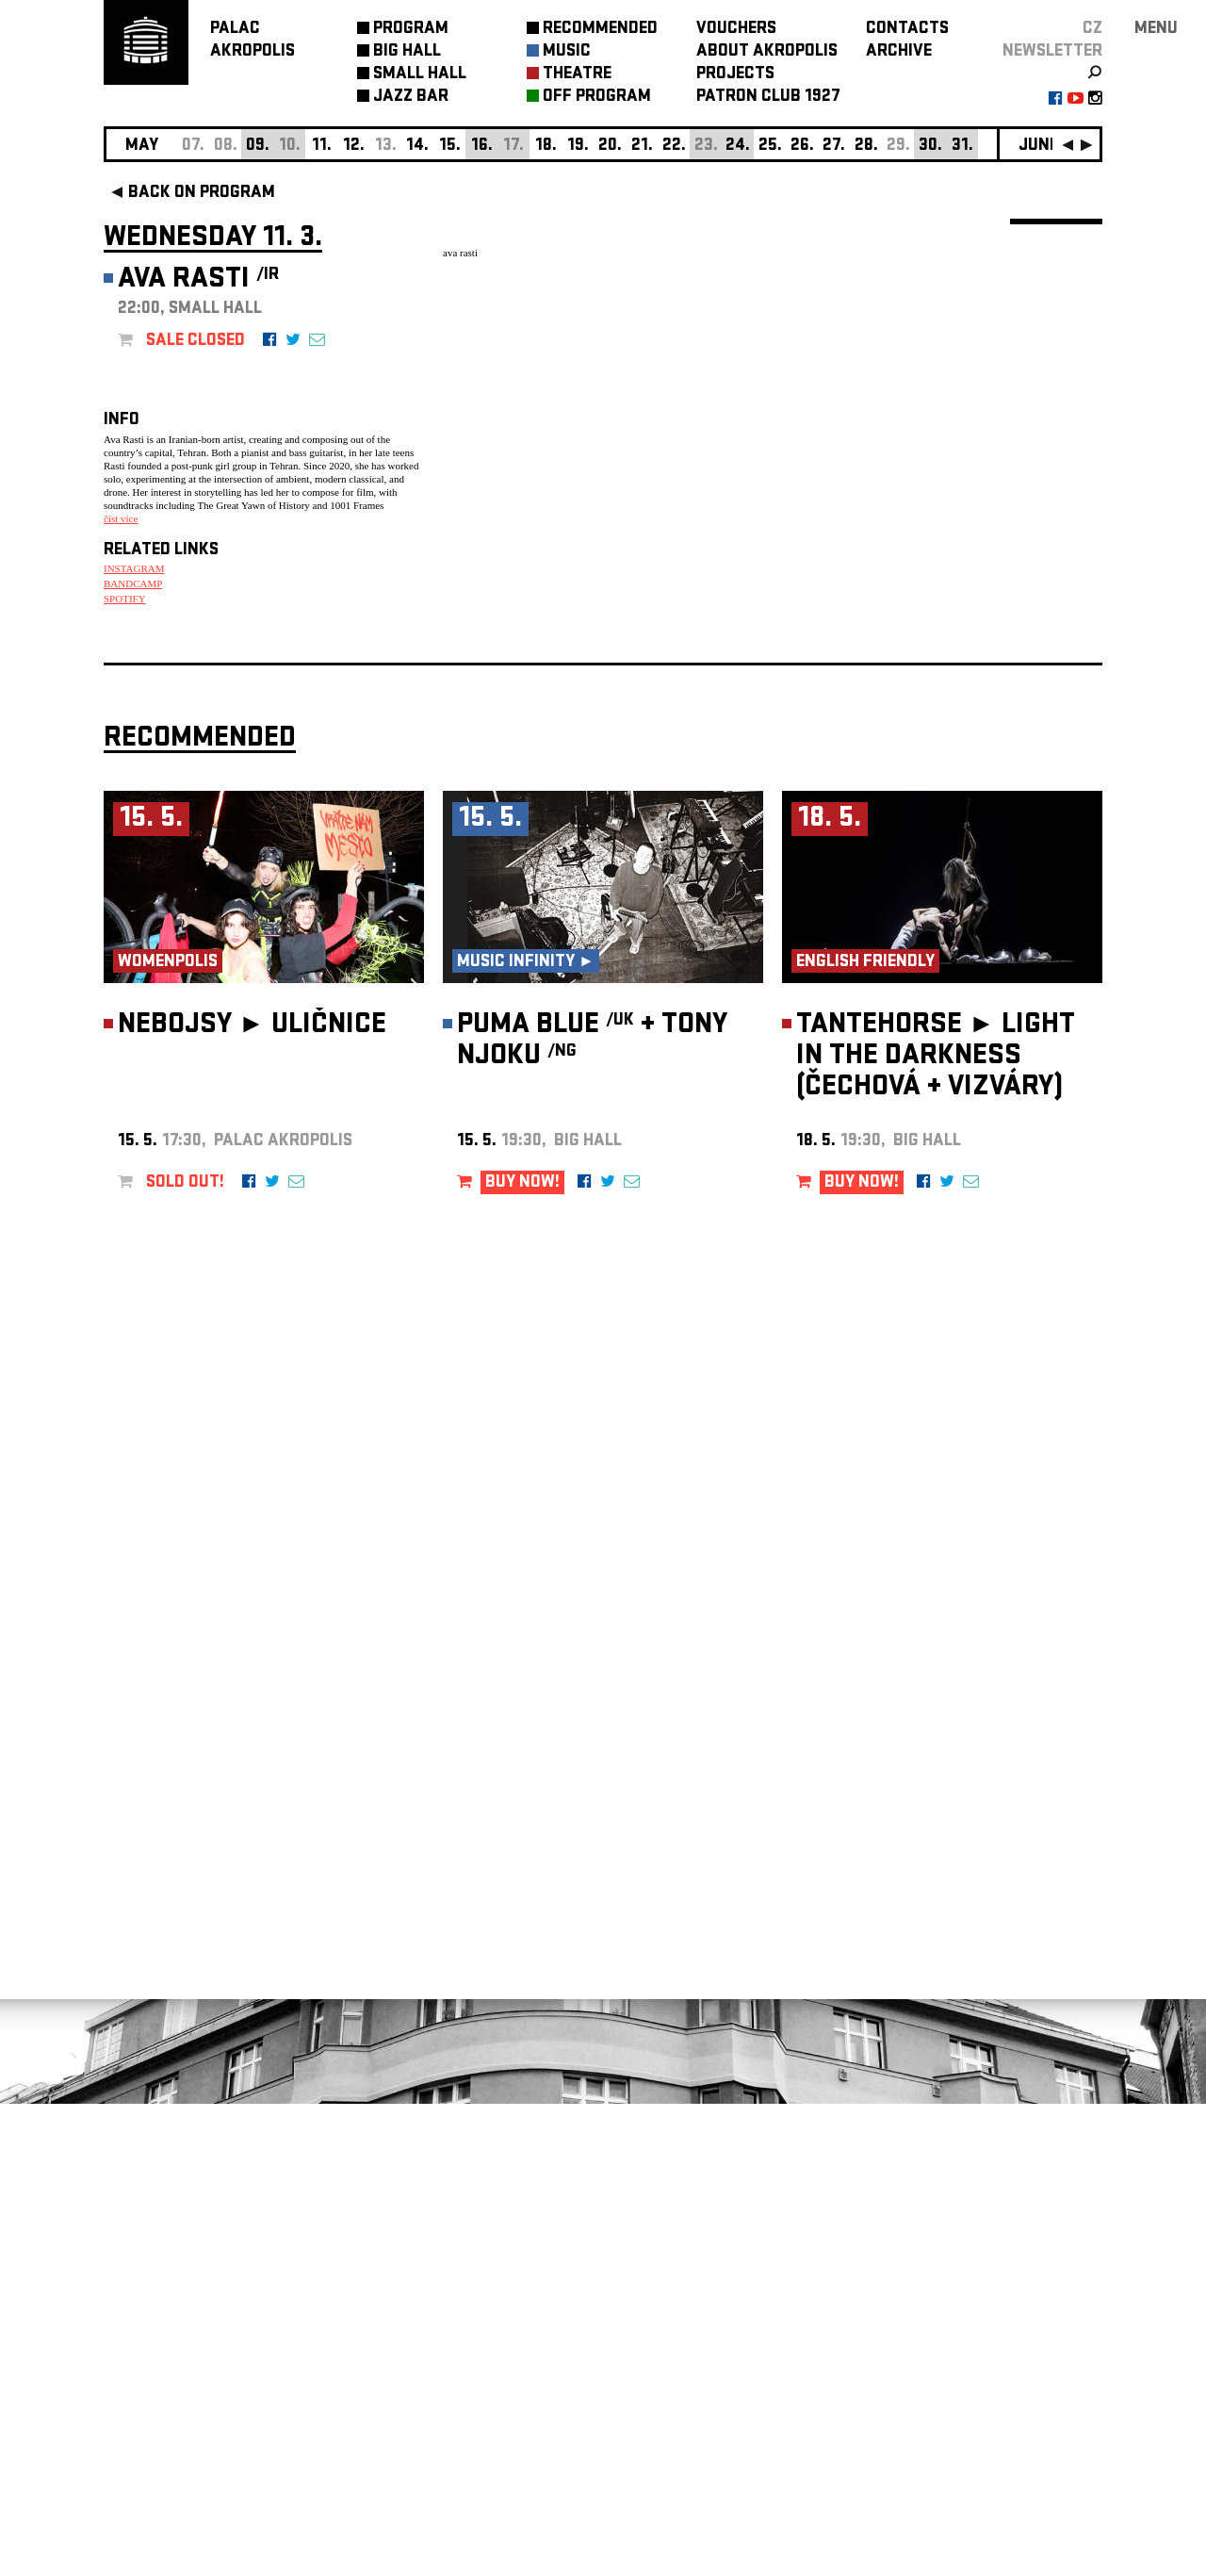  I want to click on BUY NOW!, so click(522, 1655).